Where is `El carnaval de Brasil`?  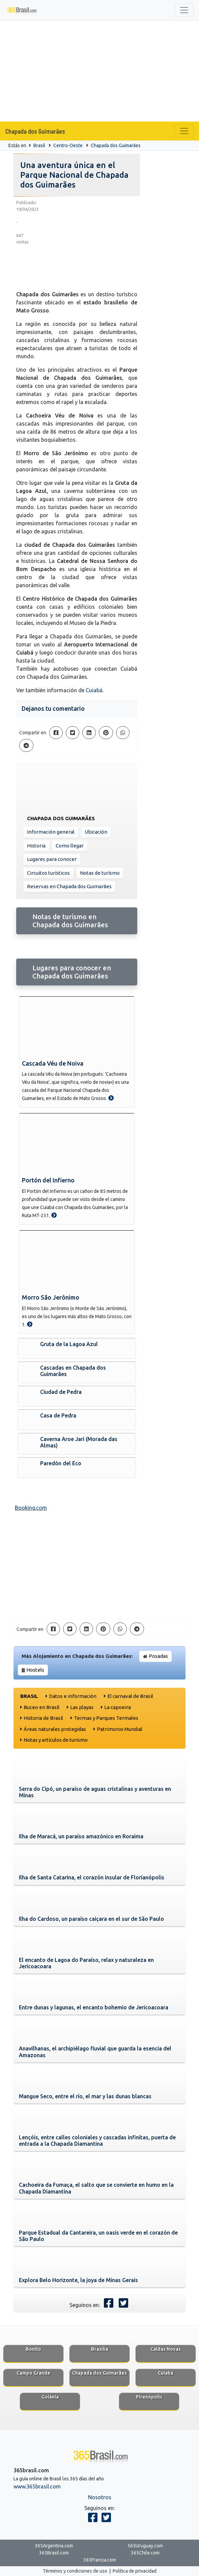 El carnaval de Brasil is located at coordinates (130, 1696).